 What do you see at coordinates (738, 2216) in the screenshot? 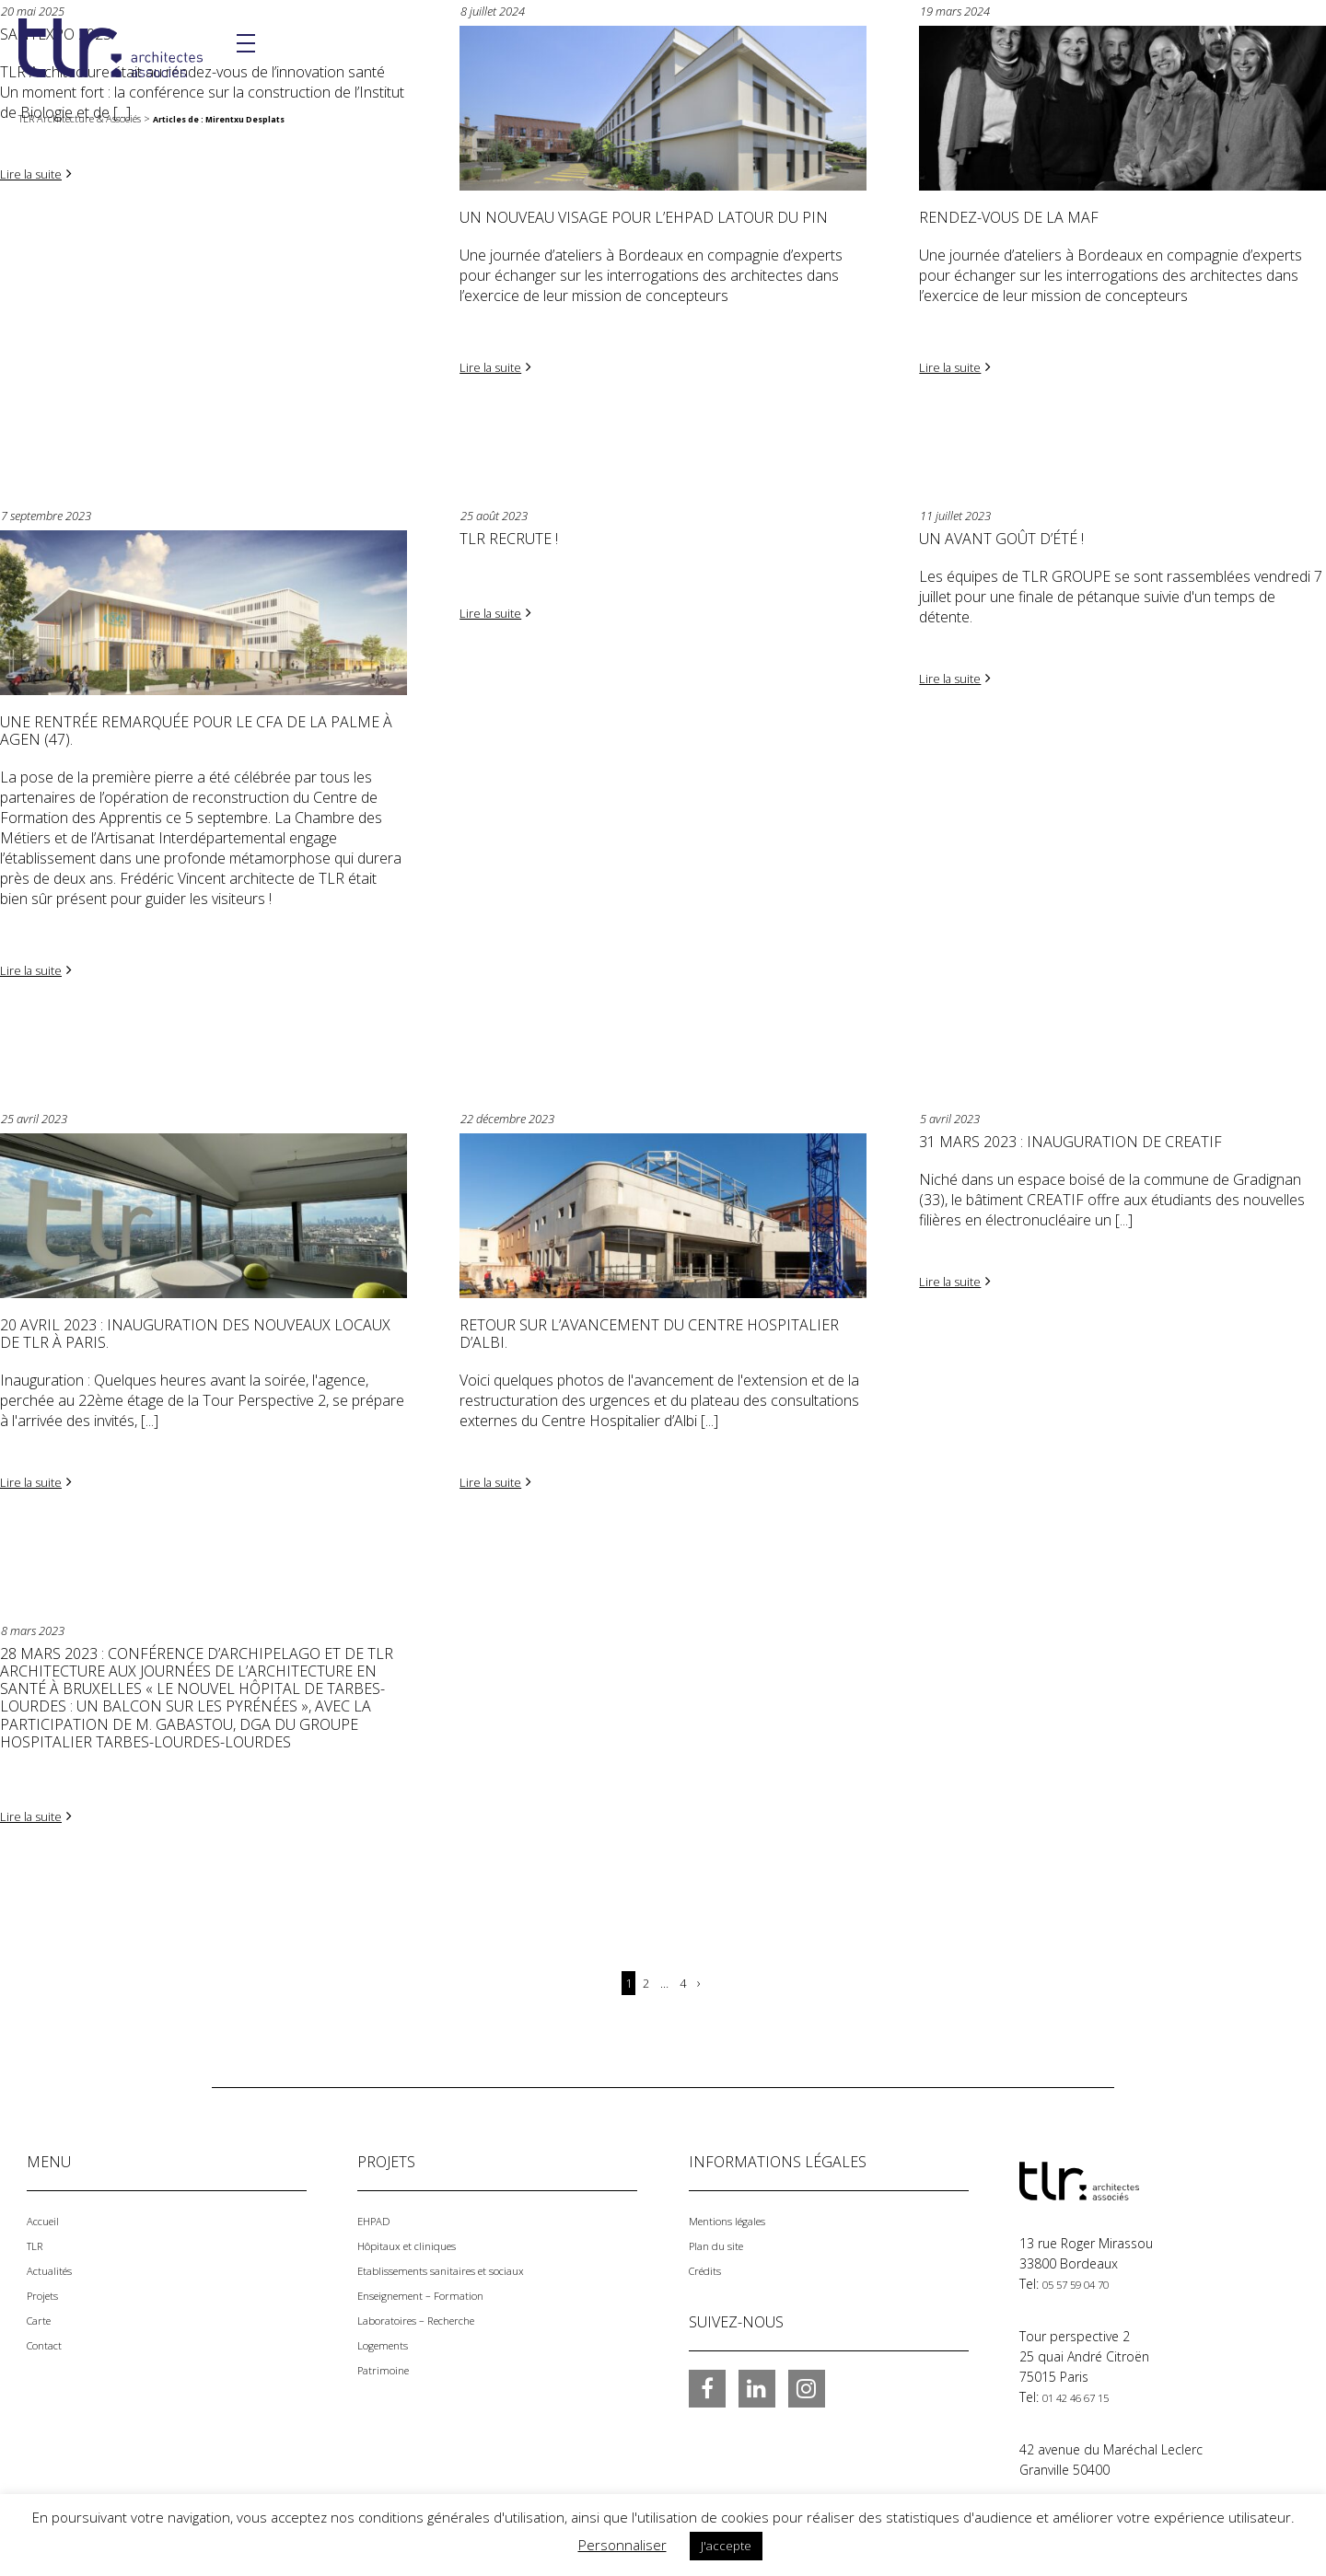
I see `Mentions légales` at bounding box center [738, 2216].